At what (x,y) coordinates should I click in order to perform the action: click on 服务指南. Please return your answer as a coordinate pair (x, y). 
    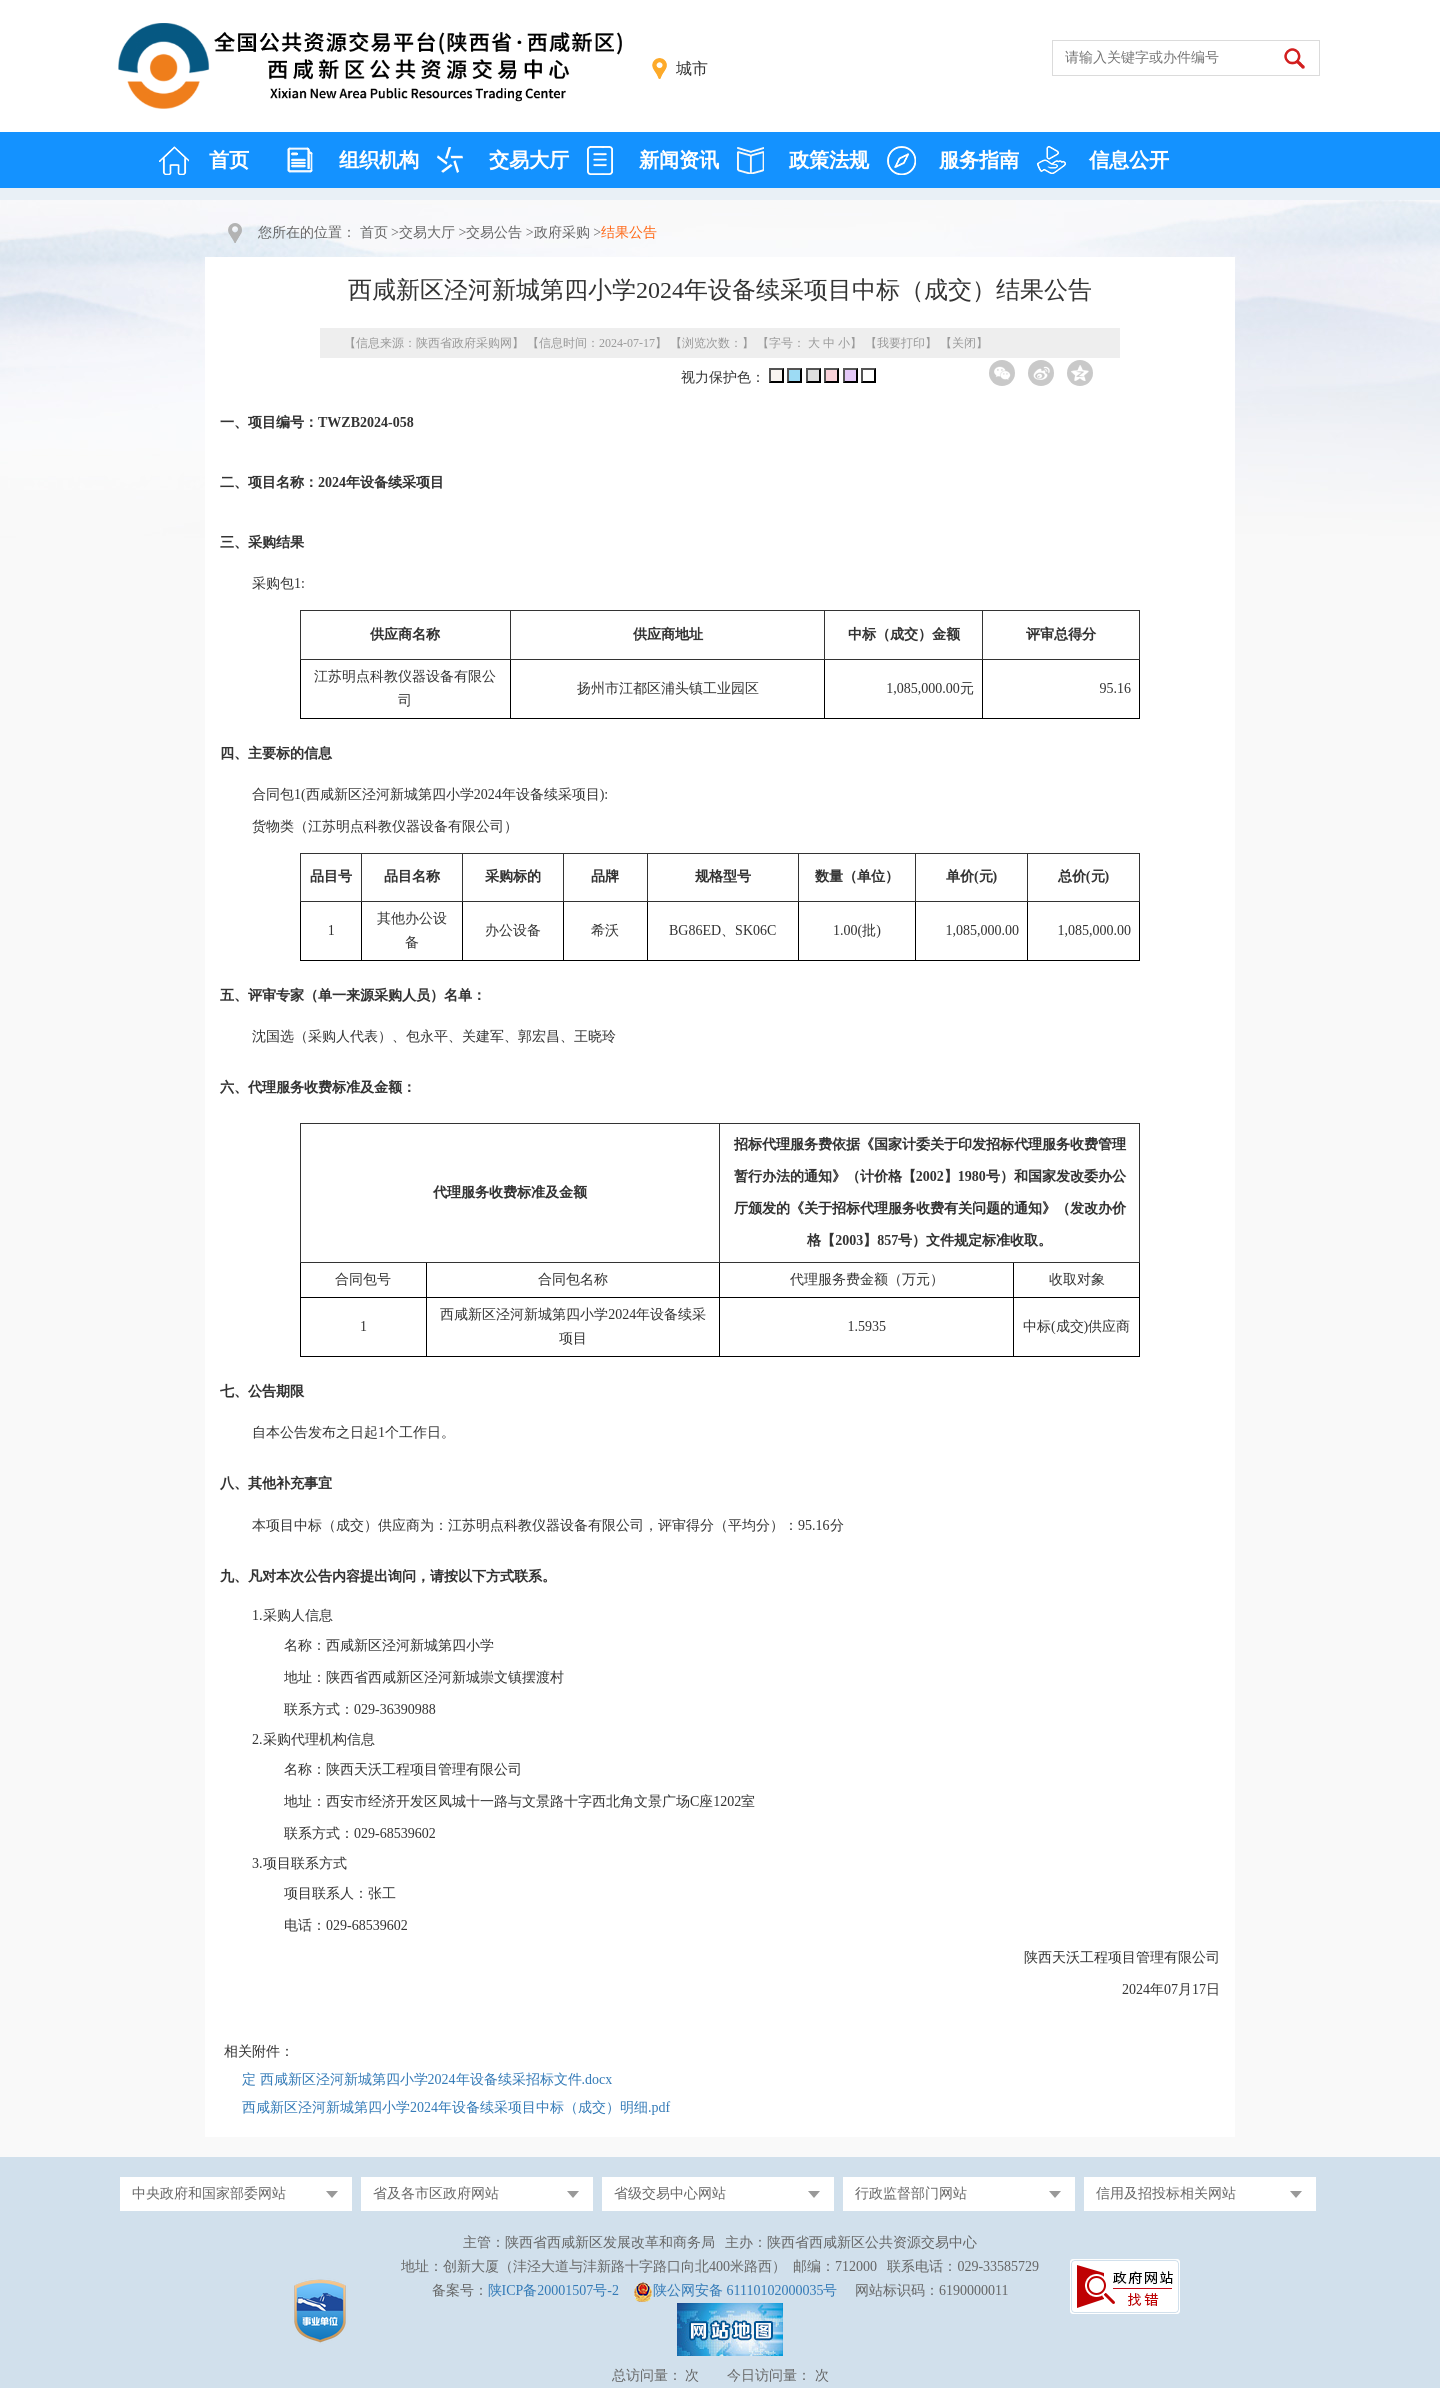
    Looking at the image, I should click on (979, 160).